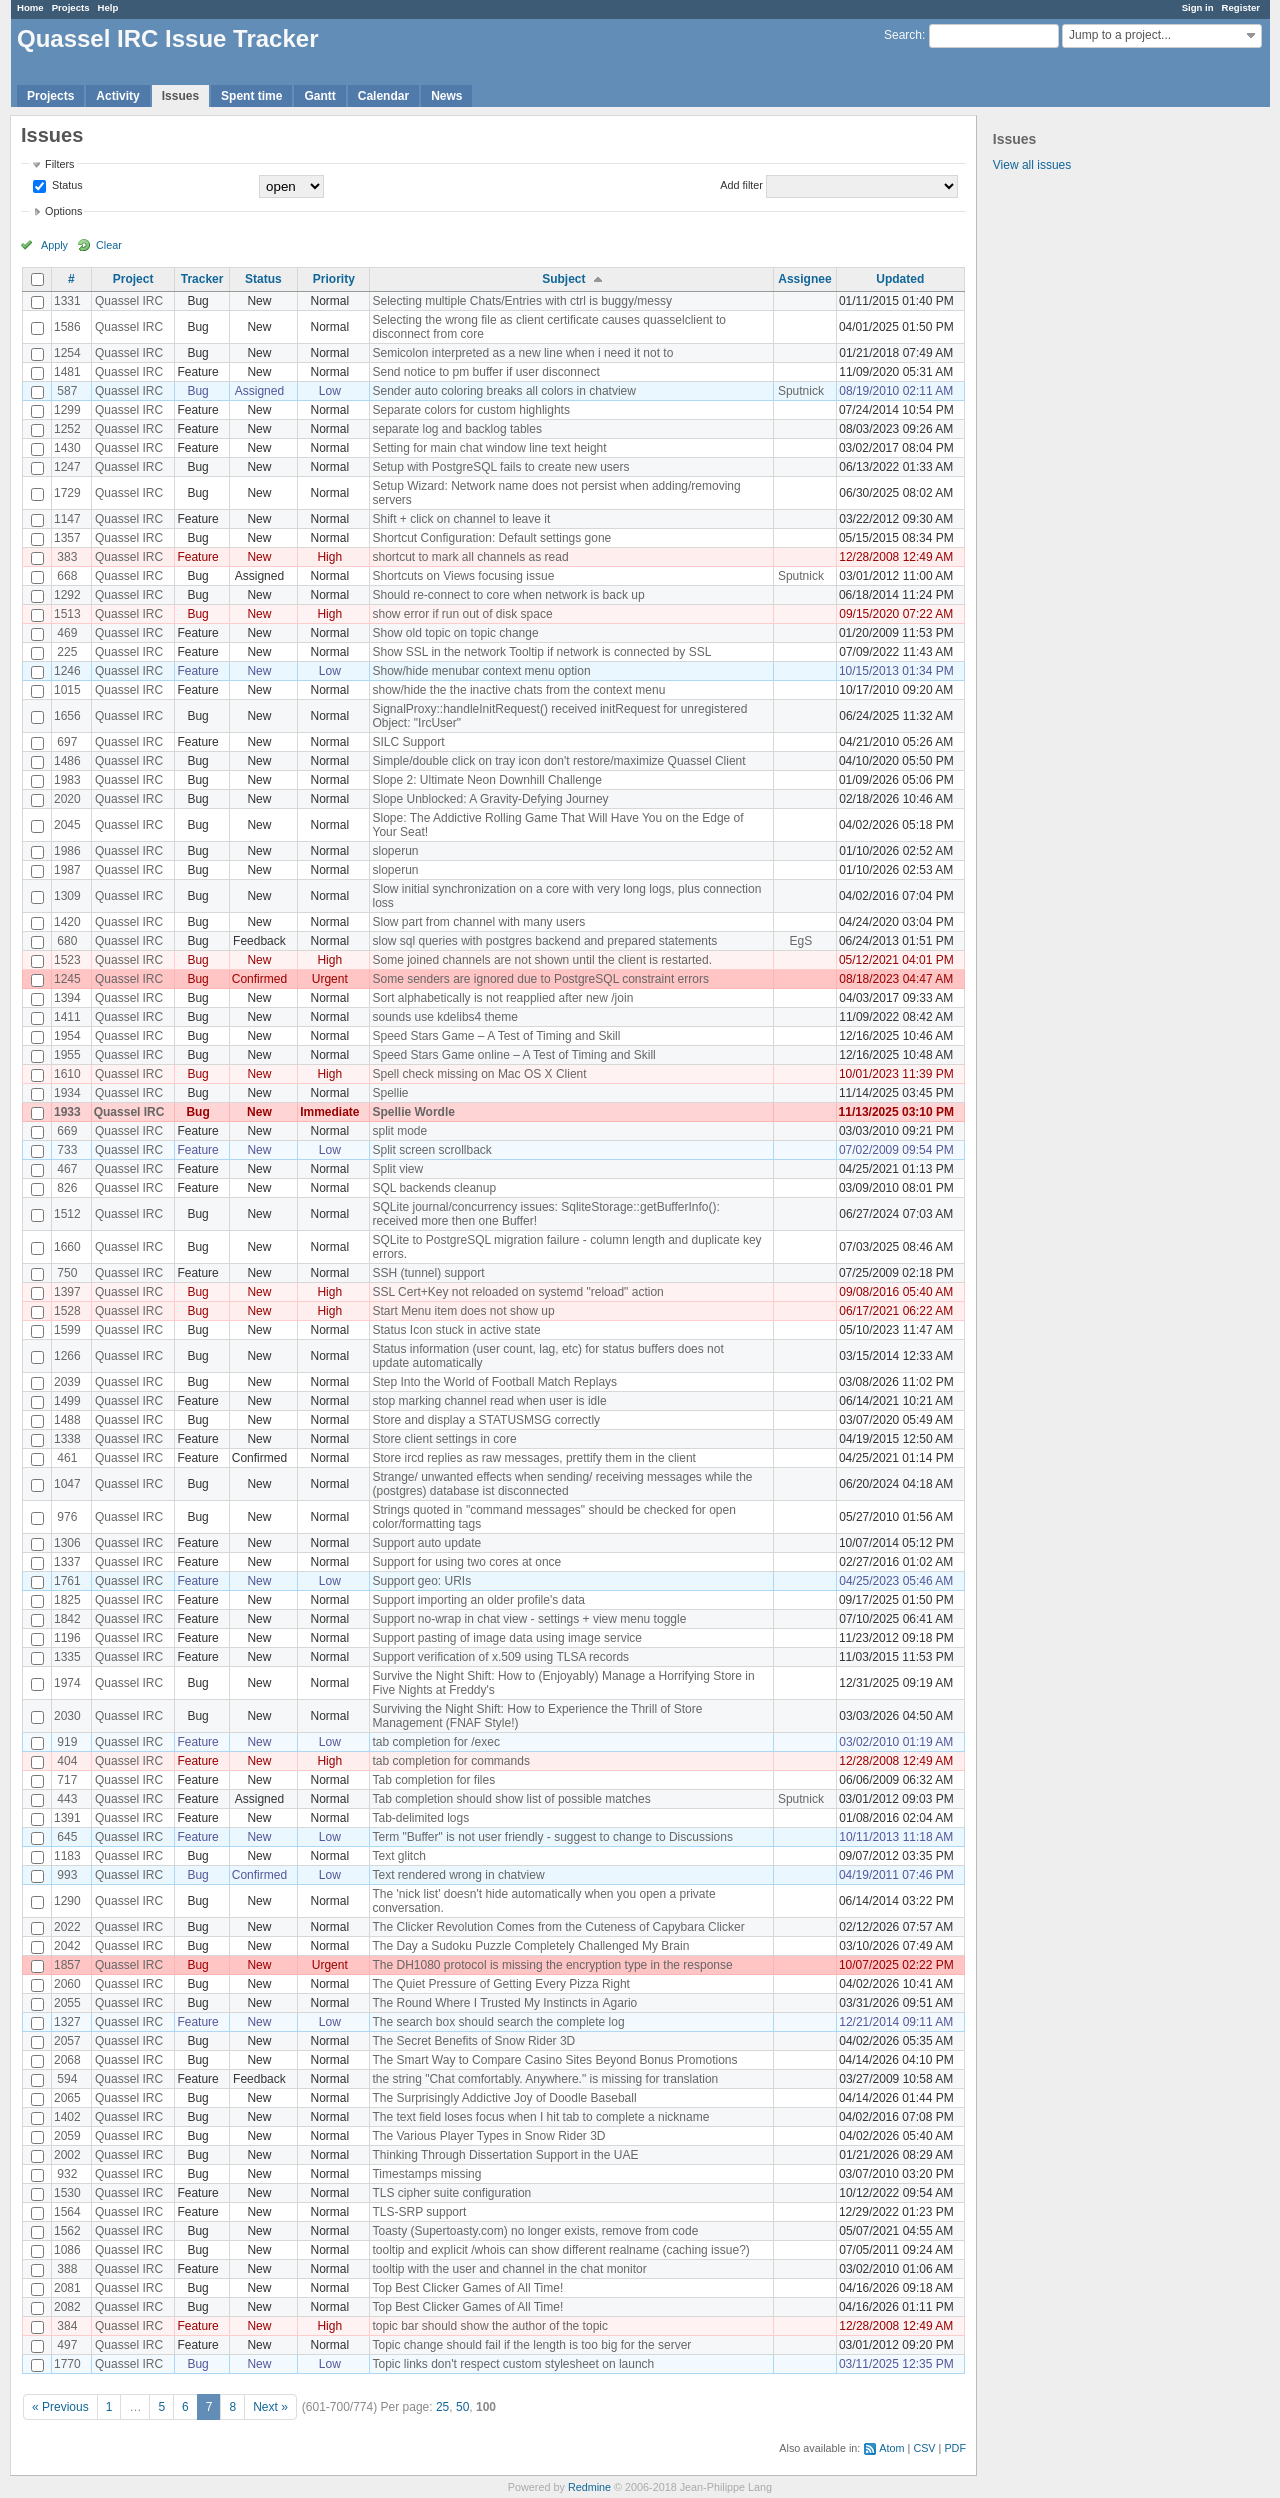 The image size is (1280, 2498). I want to click on Register, so click(1241, 7).